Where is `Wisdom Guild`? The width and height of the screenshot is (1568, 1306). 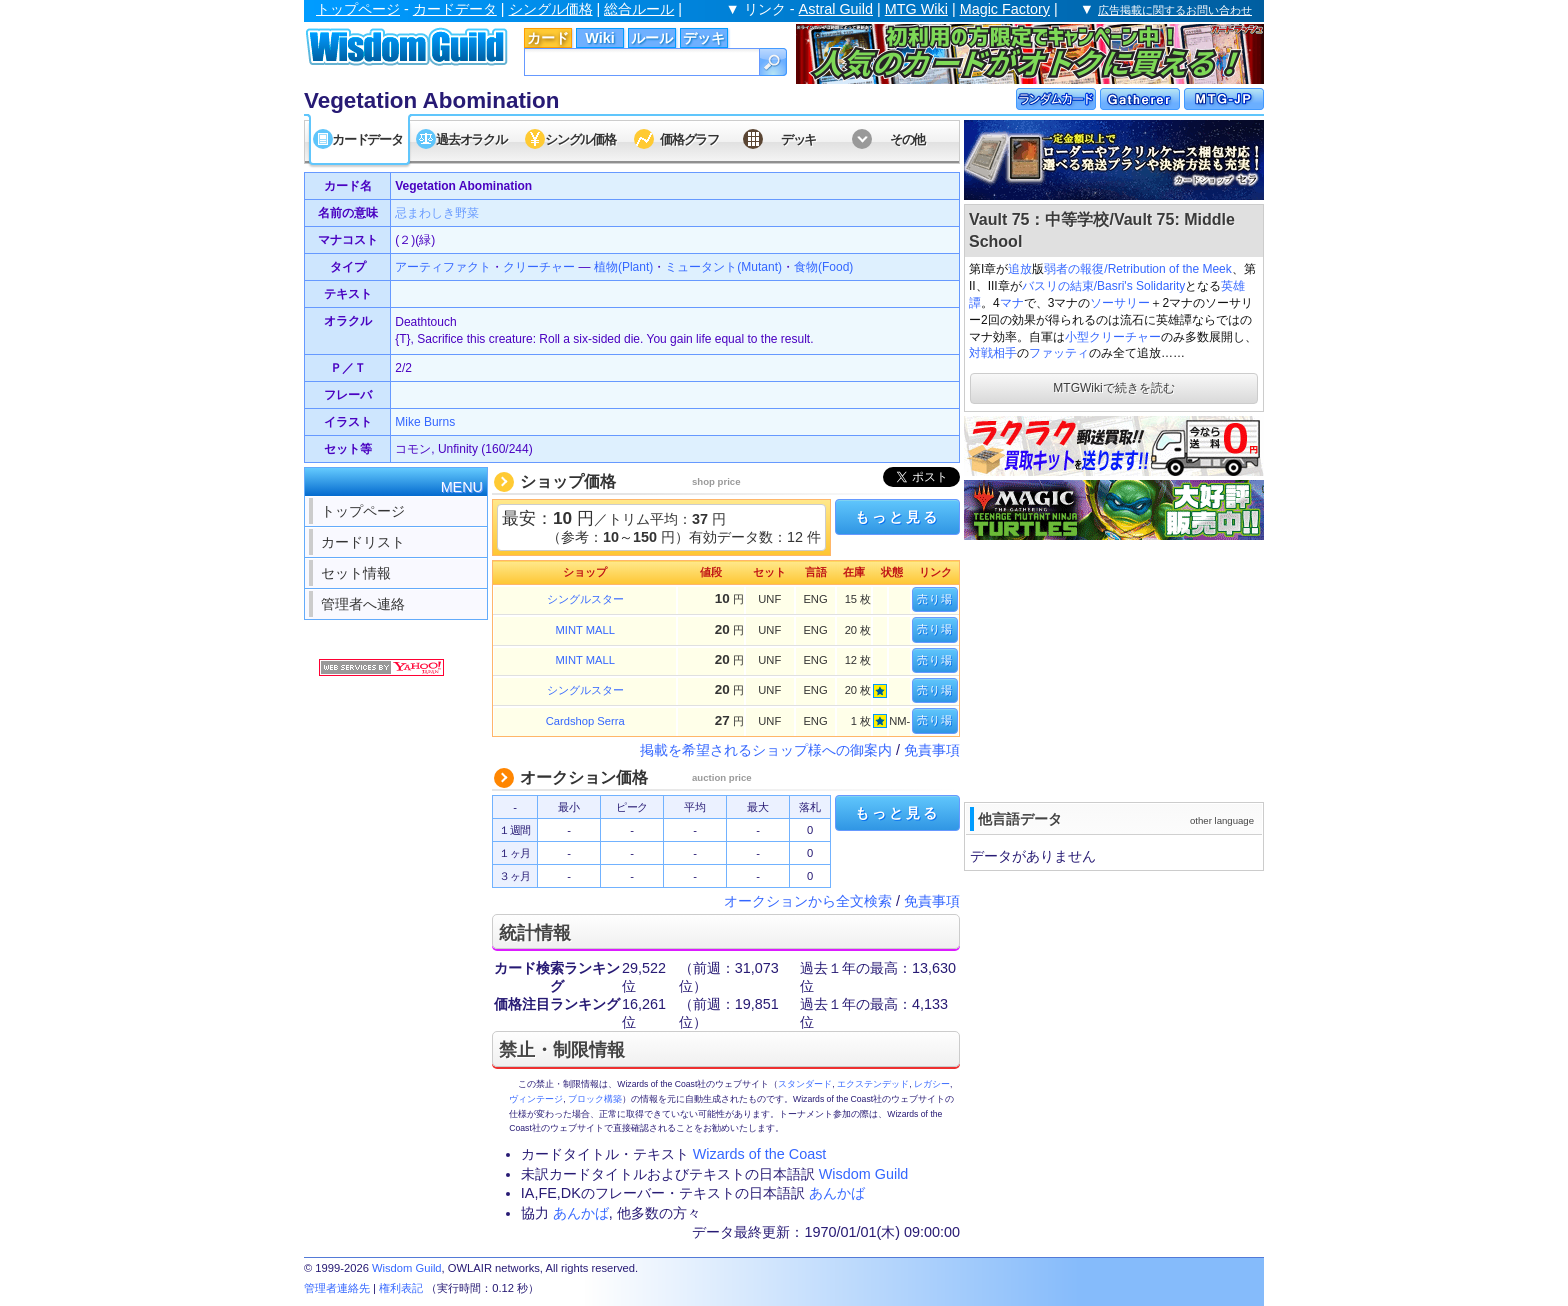
Wisdom Guild is located at coordinates (864, 1174).